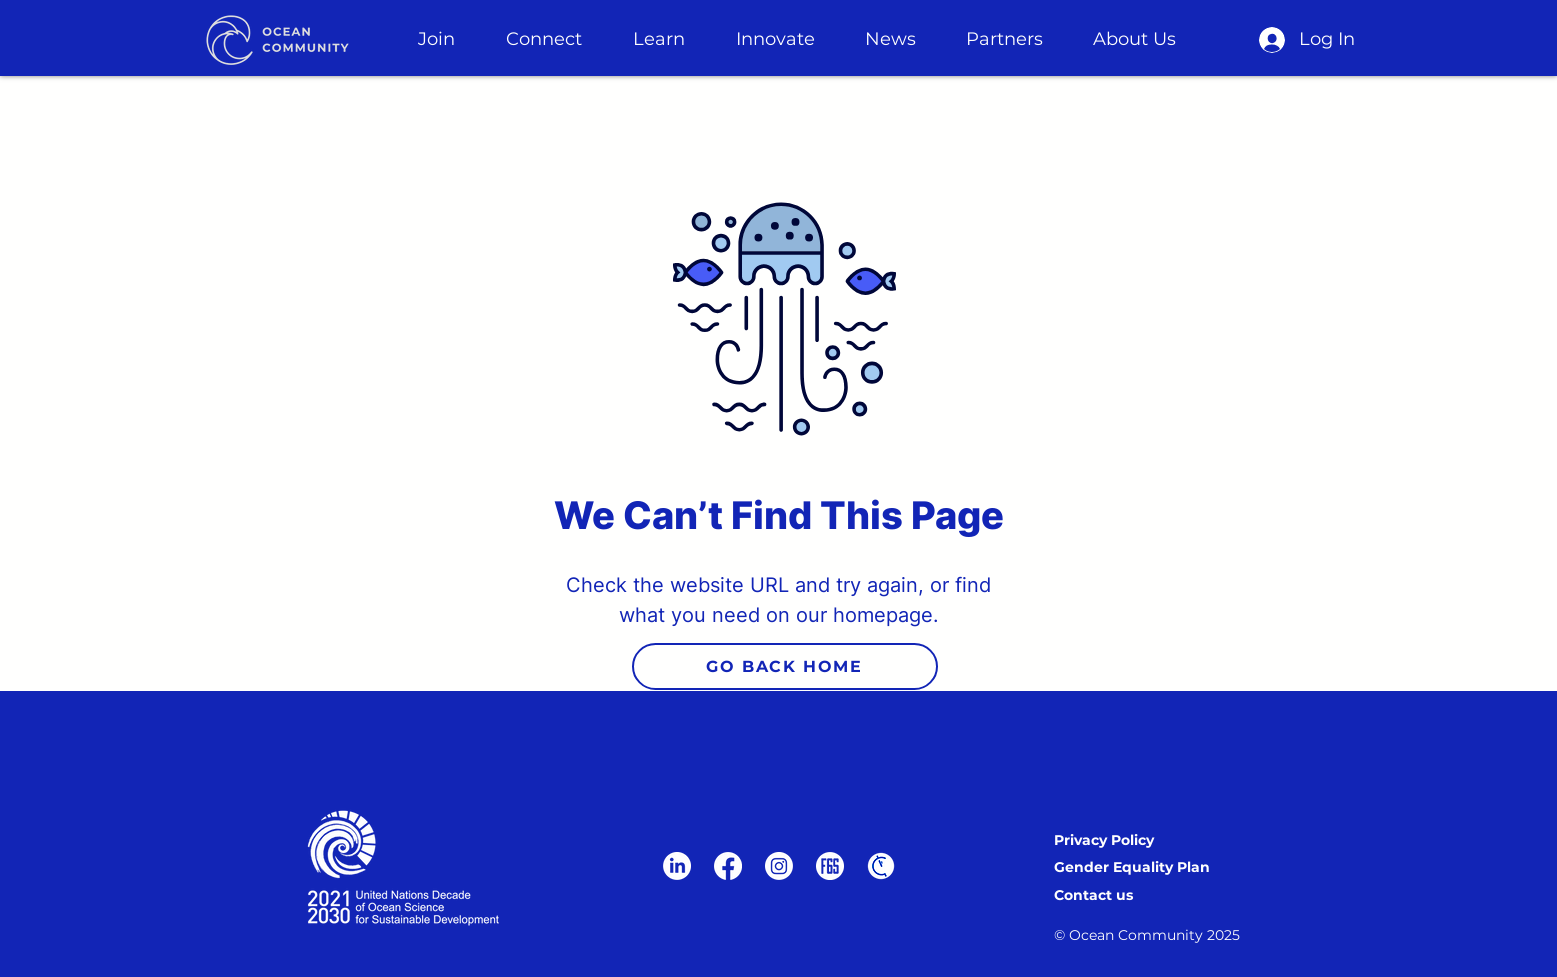  What do you see at coordinates (437, 39) in the screenshot?
I see `[button]` at bounding box center [437, 39].